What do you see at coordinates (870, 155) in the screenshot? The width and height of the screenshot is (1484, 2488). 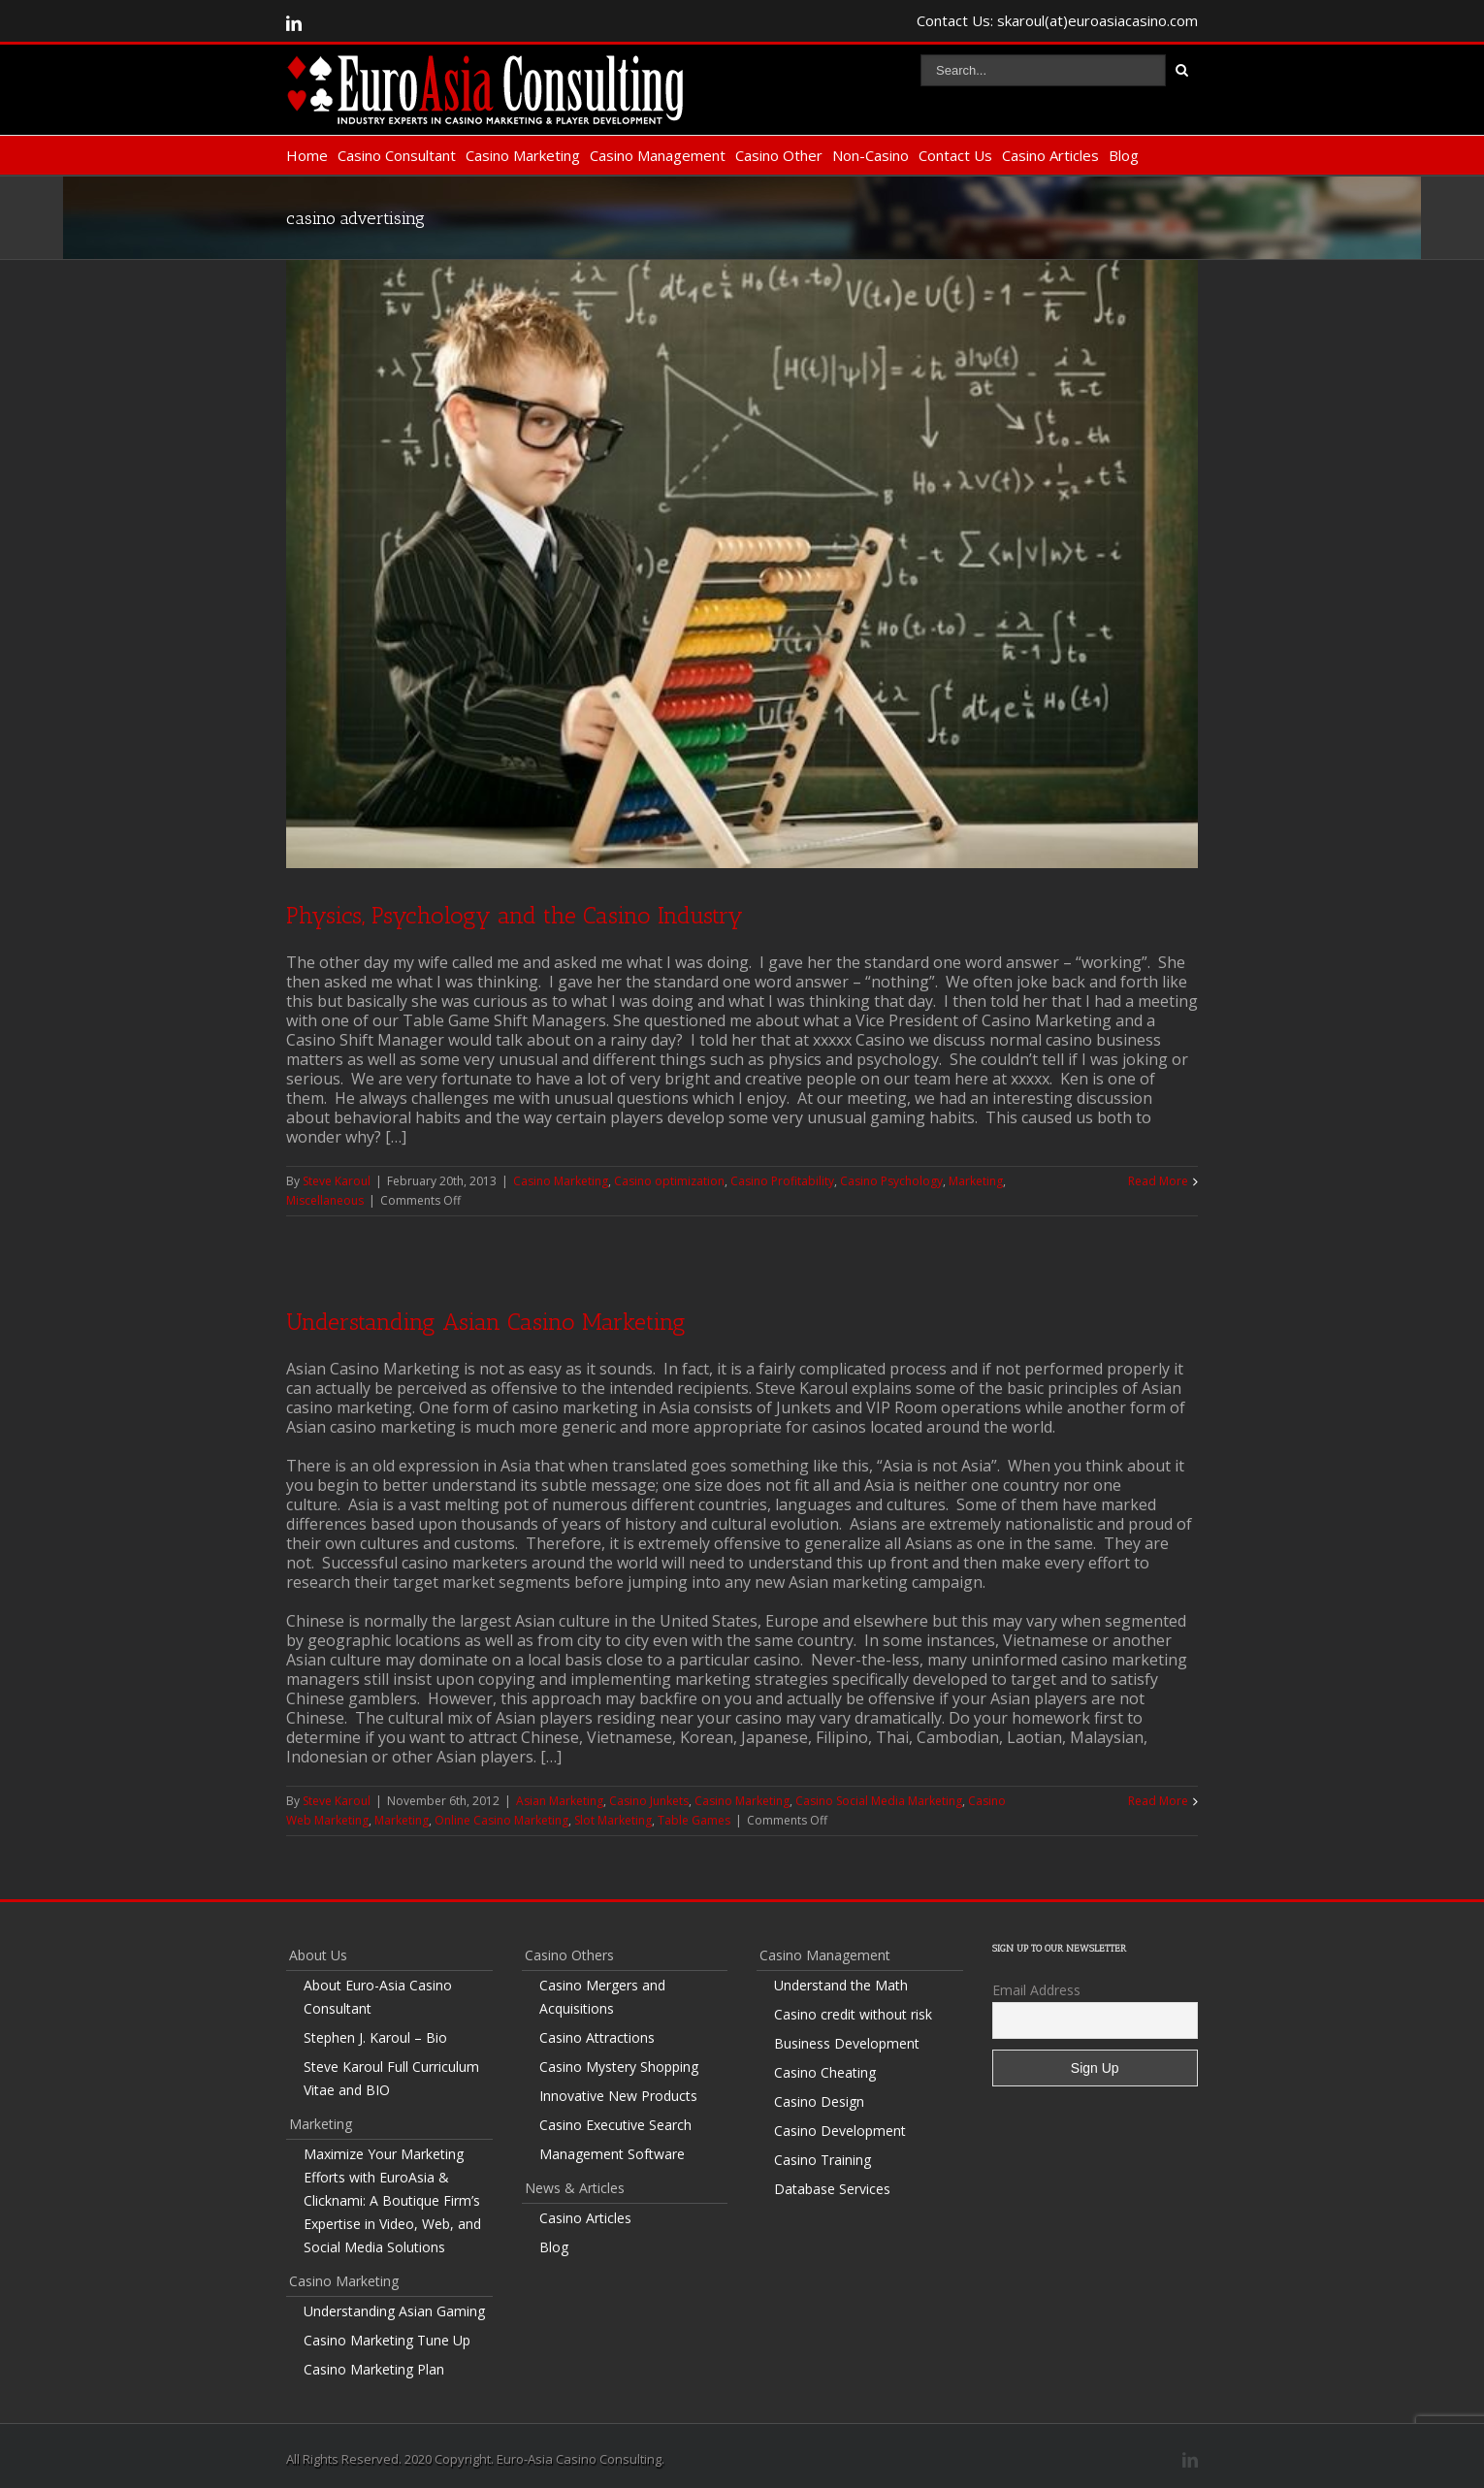 I see `Non-Casino` at bounding box center [870, 155].